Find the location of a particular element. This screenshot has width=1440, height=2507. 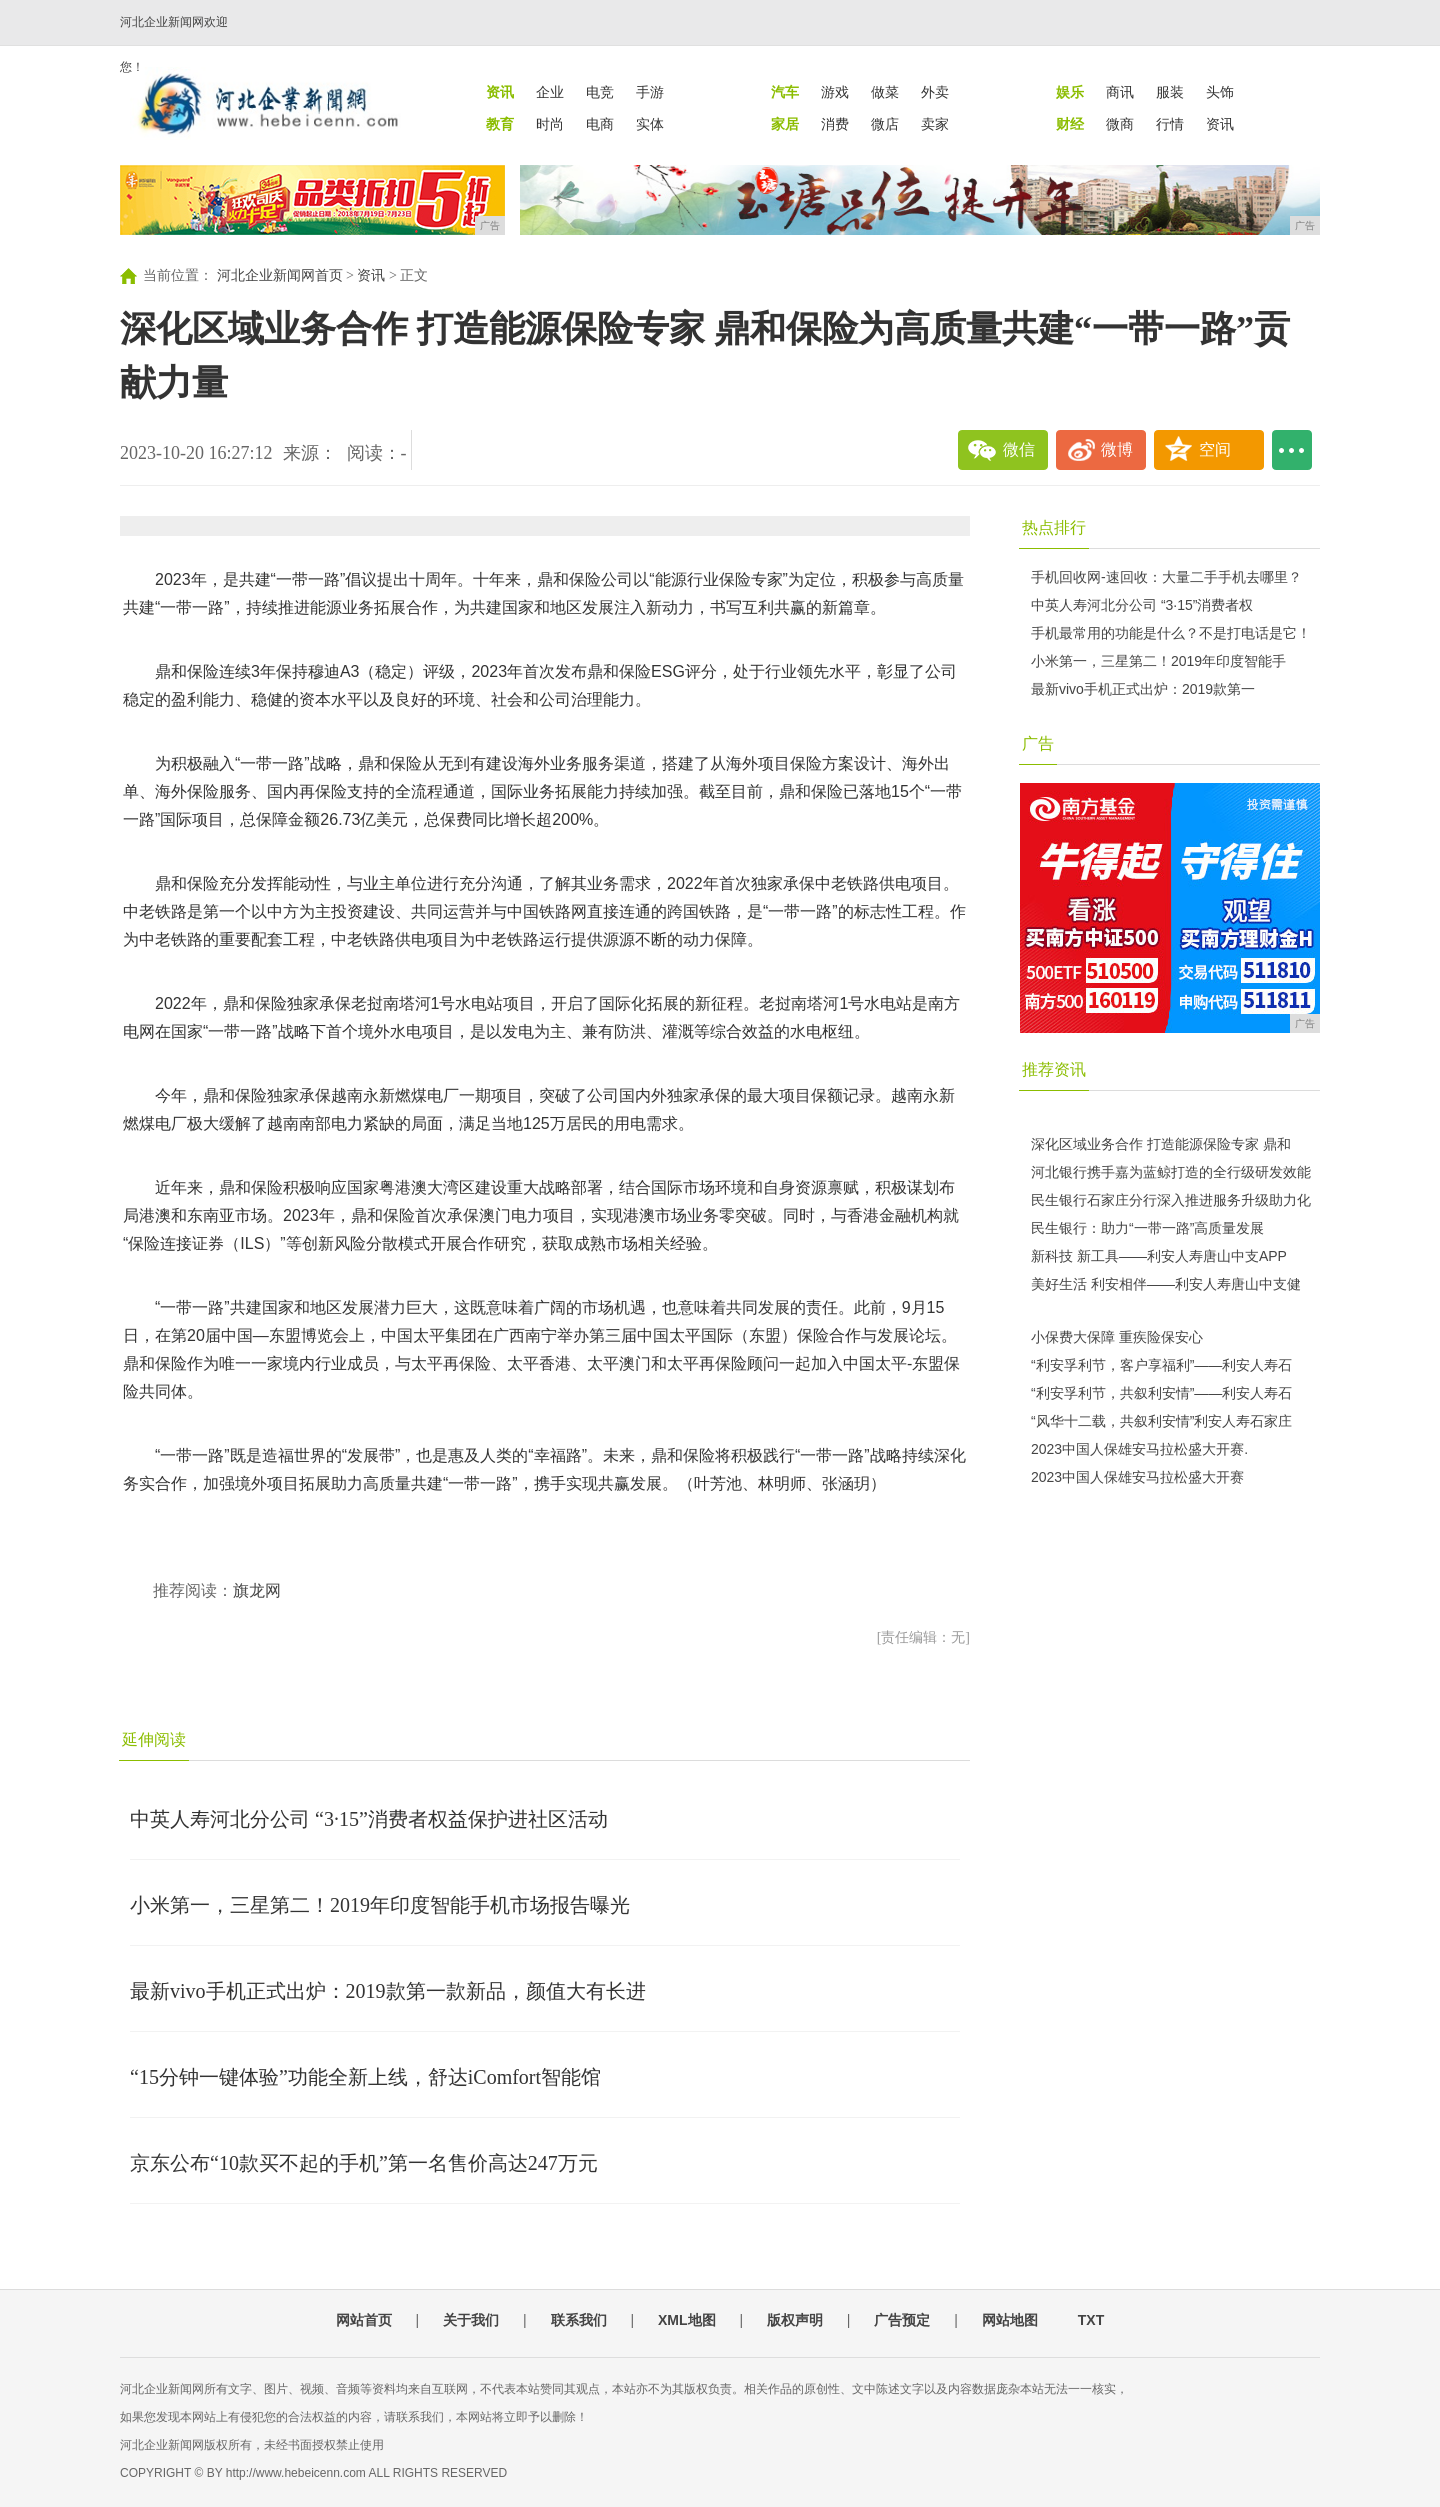

微博 is located at coordinates (1117, 449).